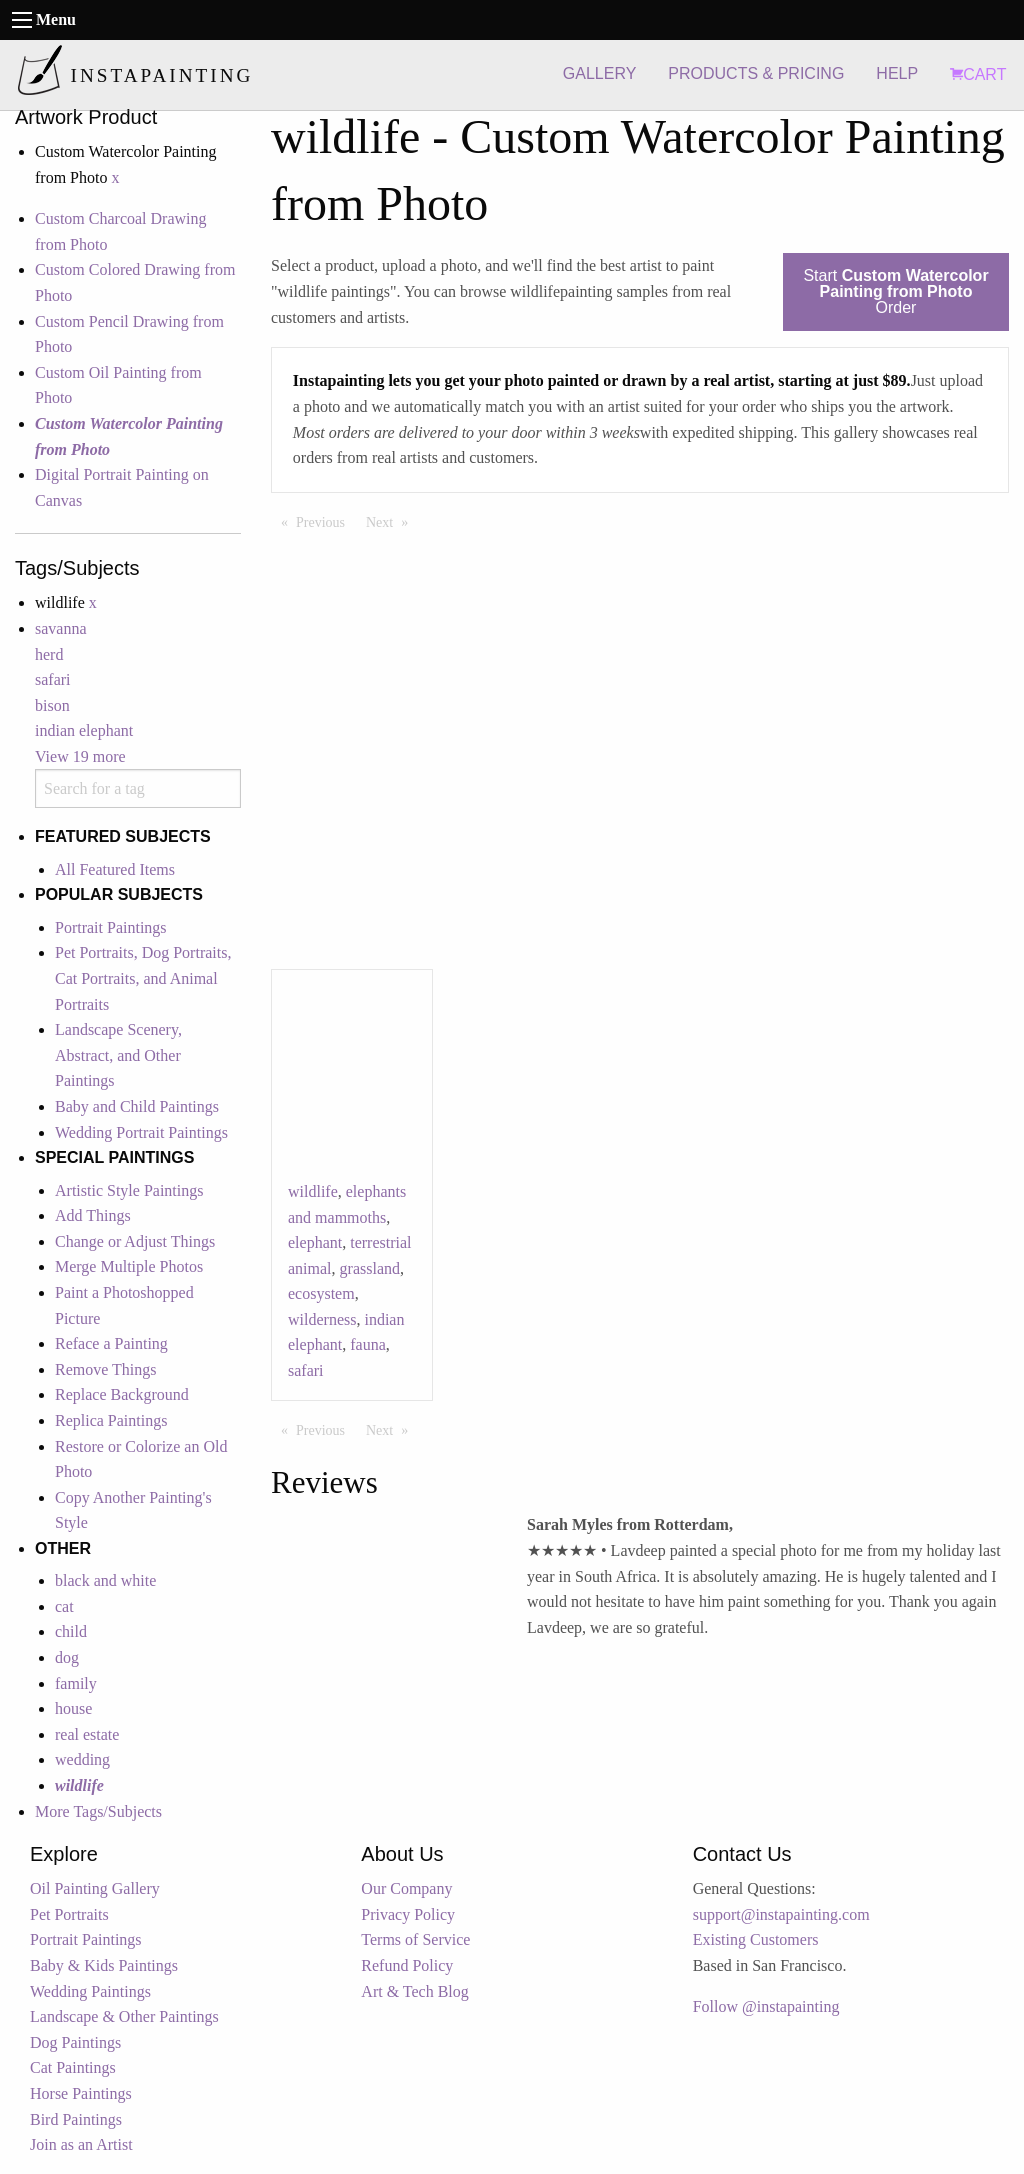  Describe the element at coordinates (137, 1106) in the screenshot. I see `Baby and Child Paintings` at that location.